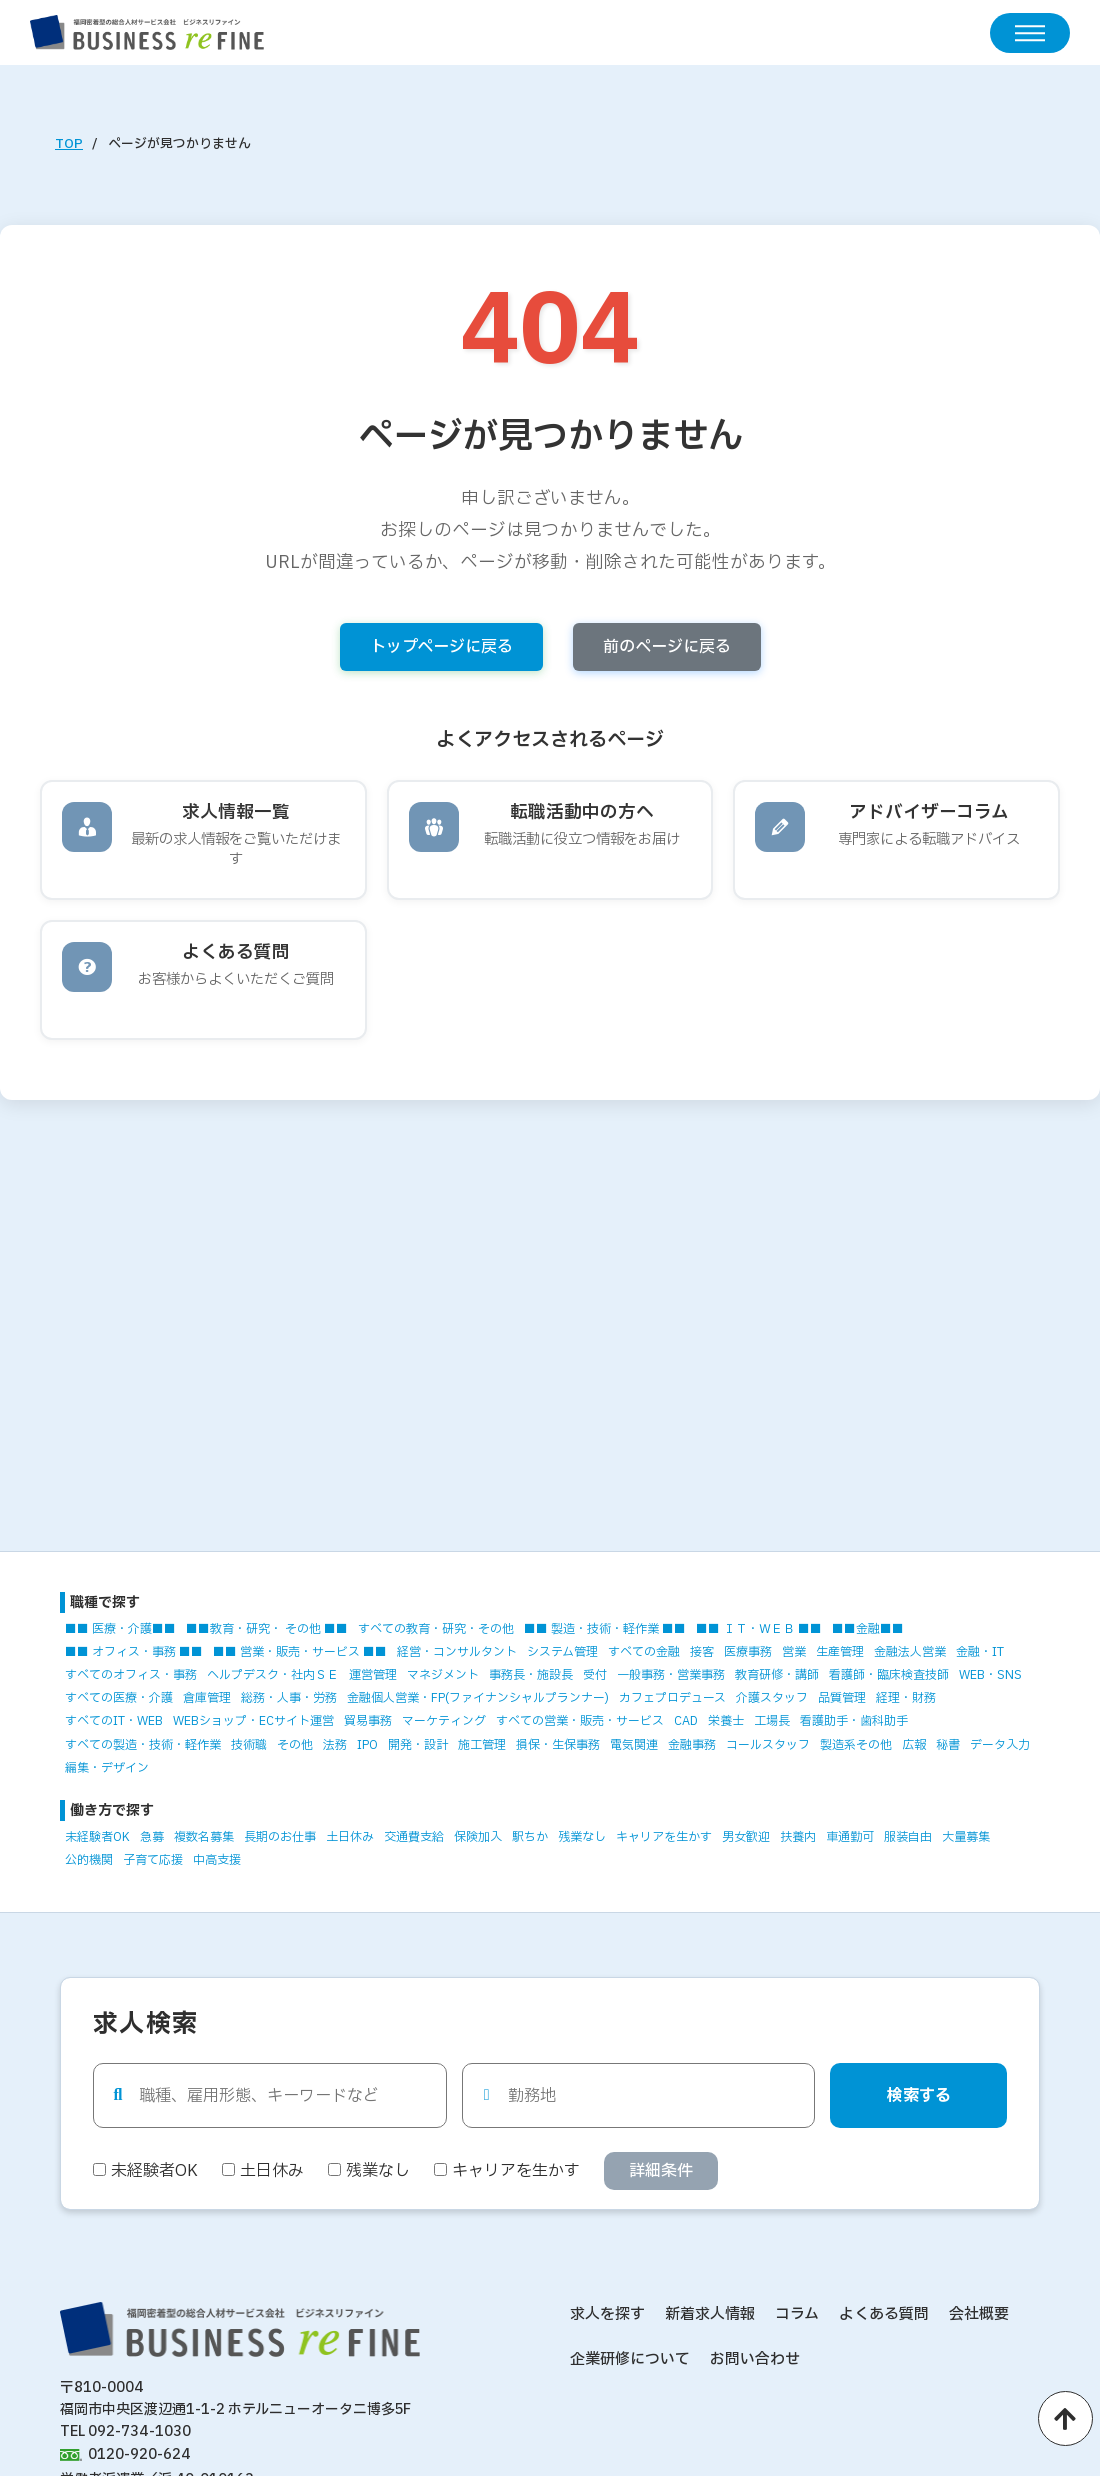 The width and height of the screenshot is (1115, 2476). What do you see at coordinates (661, 2171) in the screenshot?
I see `詳細条件` at bounding box center [661, 2171].